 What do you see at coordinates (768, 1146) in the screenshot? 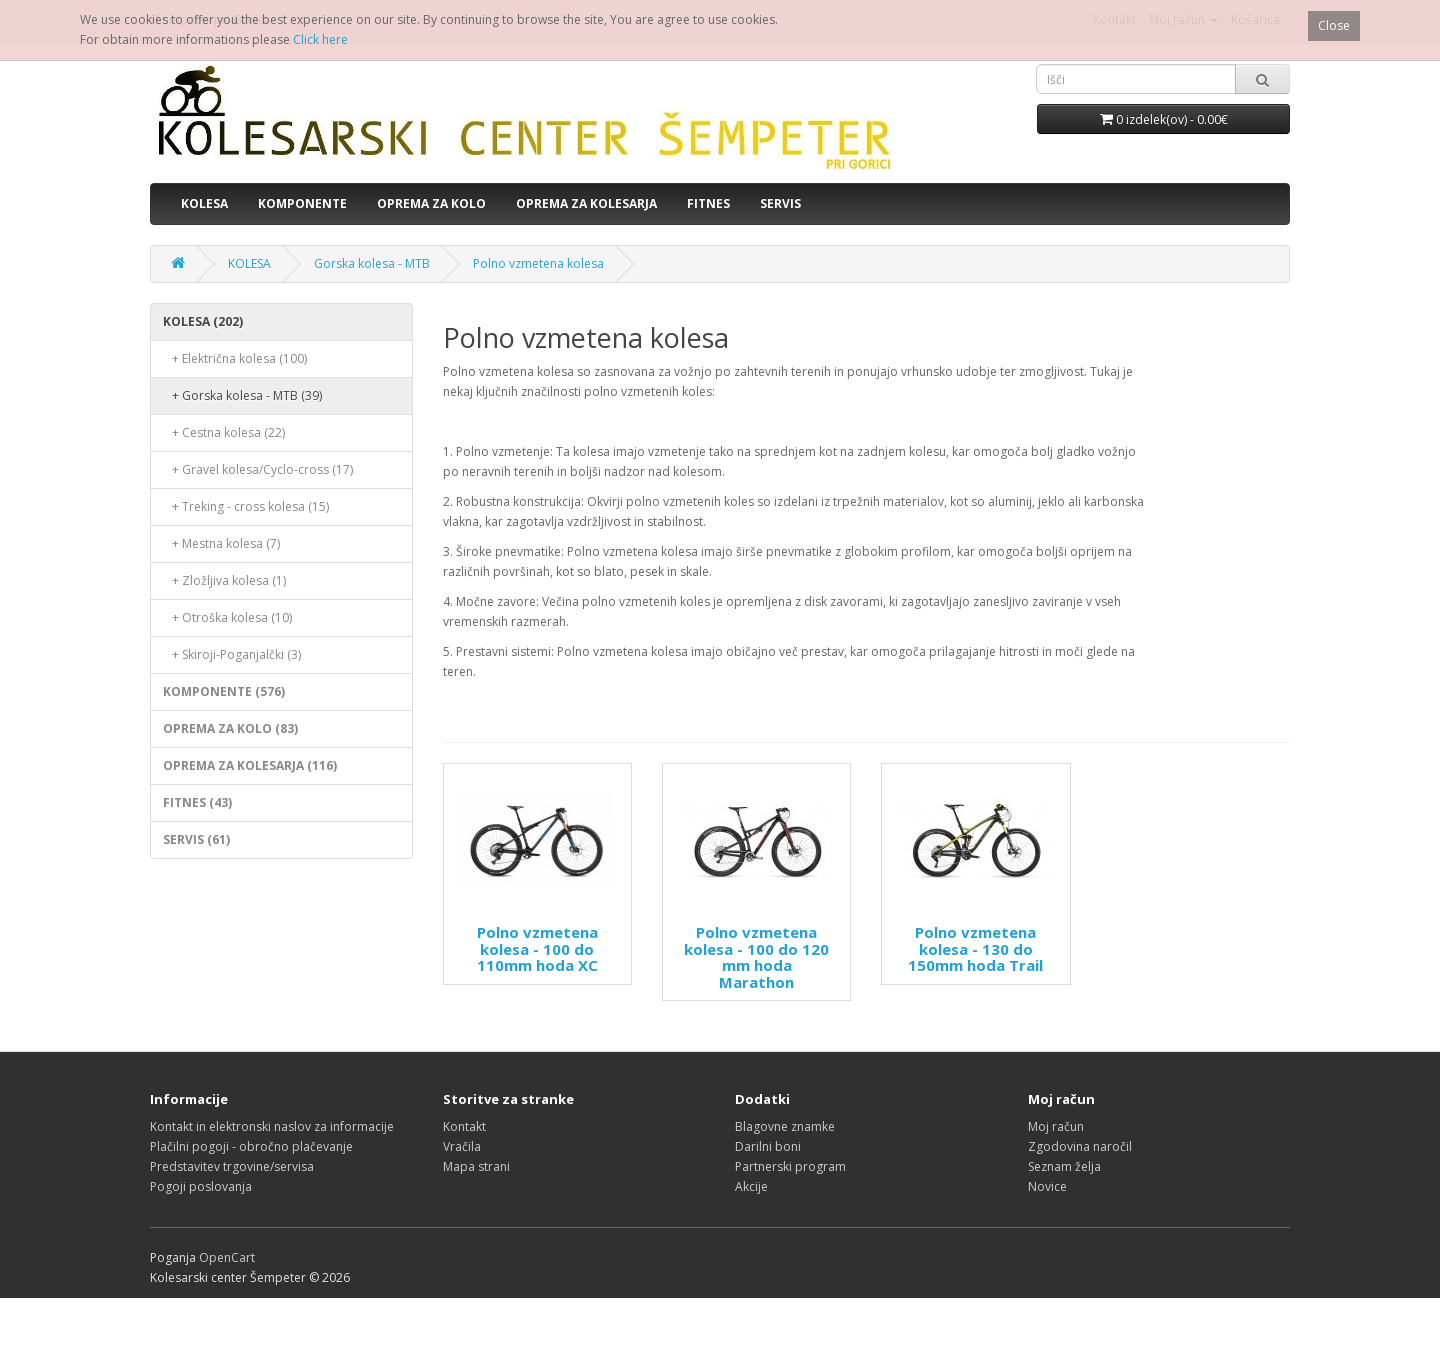
I see `Darilni boni` at bounding box center [768, 1146].